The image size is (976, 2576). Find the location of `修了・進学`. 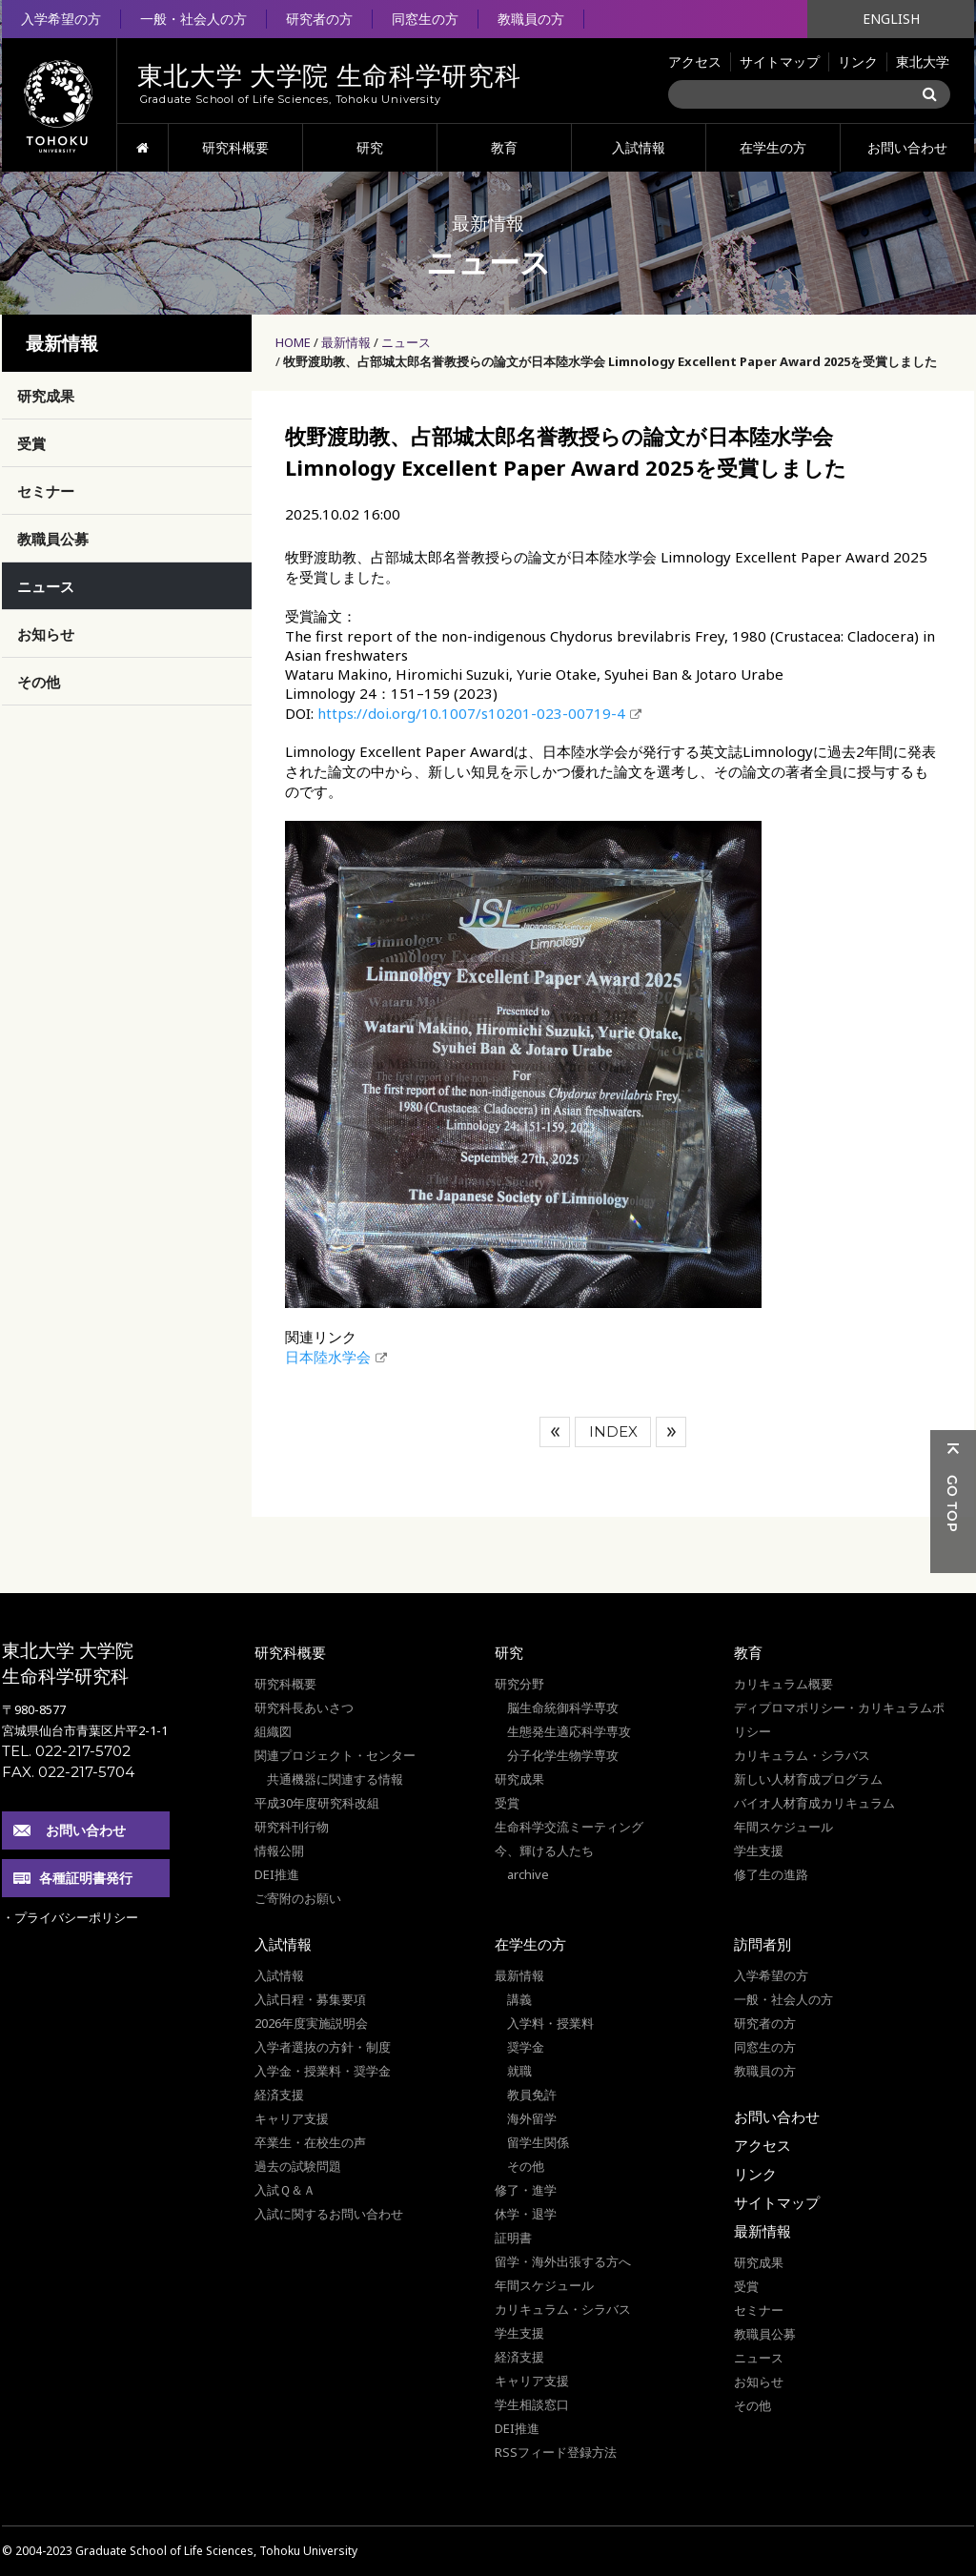

修了・進学 is located at coordinates (526, 2189).